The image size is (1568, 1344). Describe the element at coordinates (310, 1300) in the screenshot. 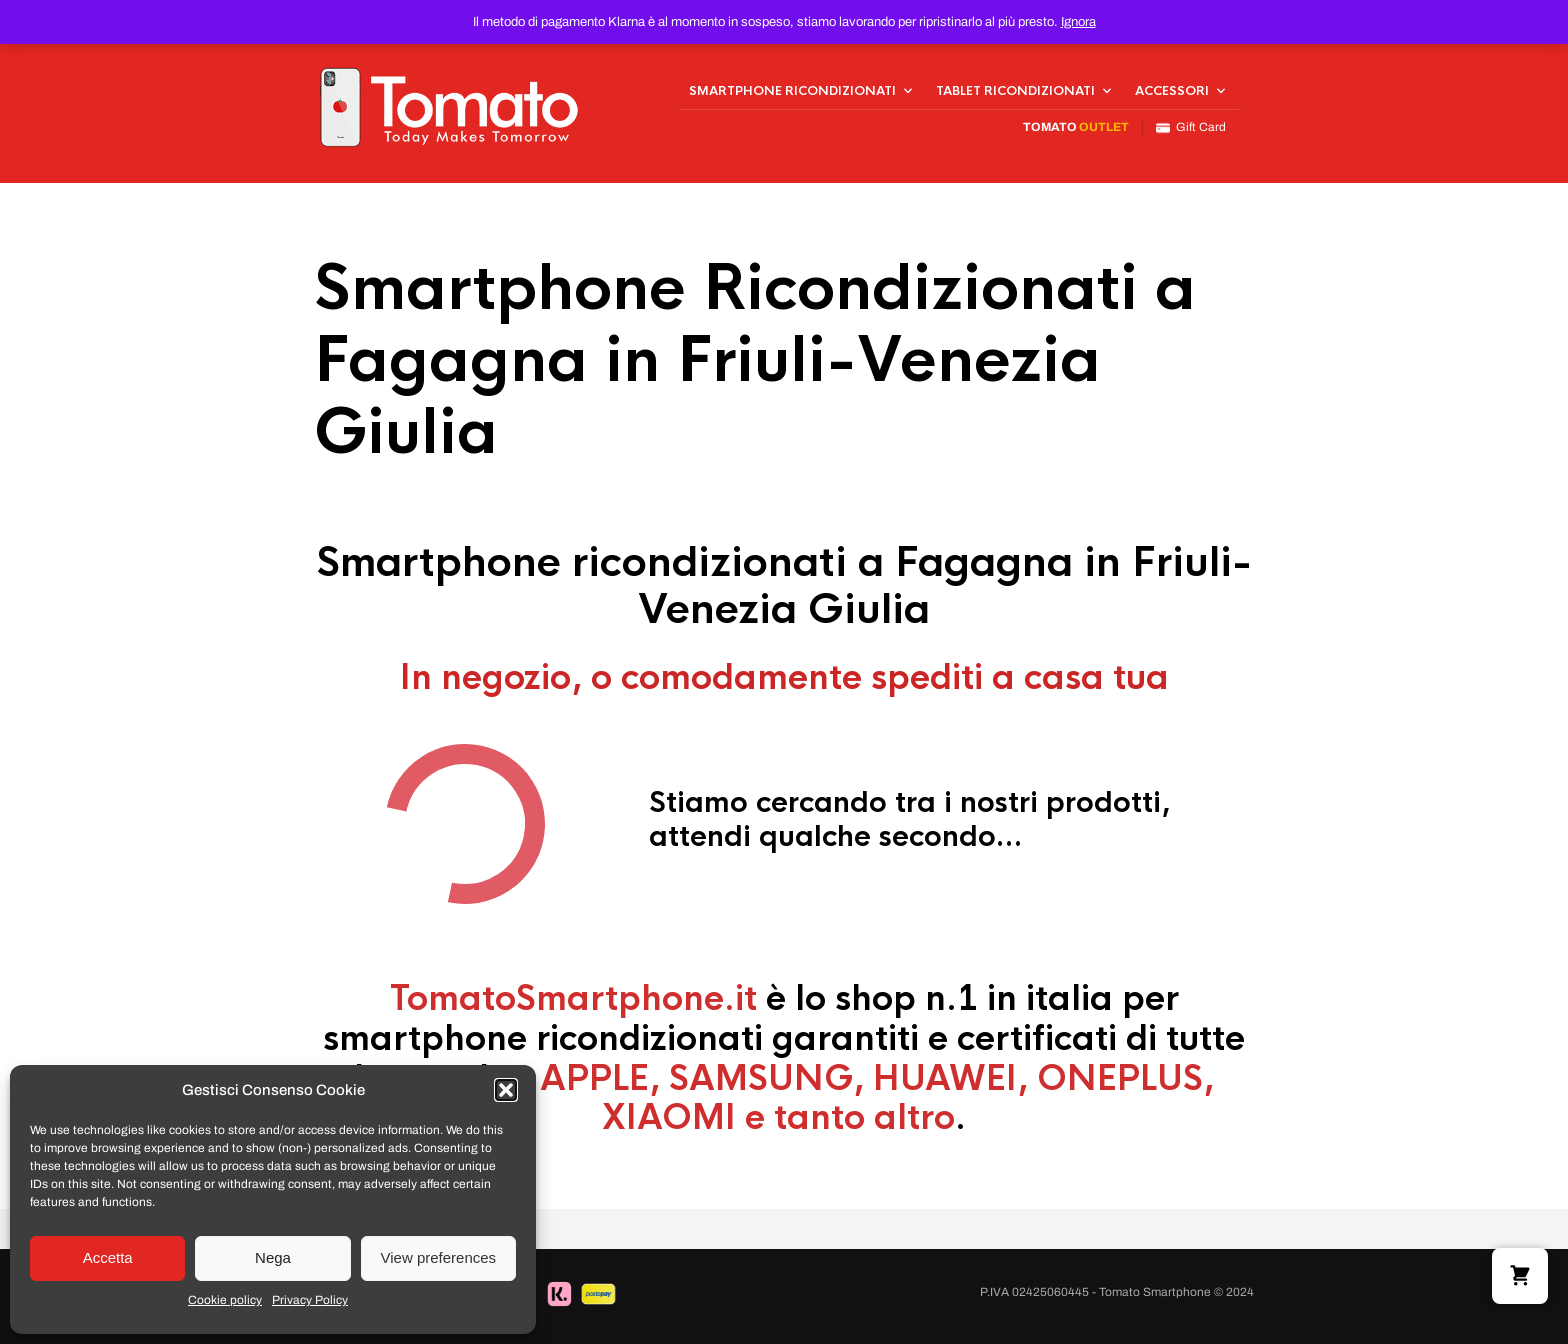

I see `Privacy Policy` at that location.